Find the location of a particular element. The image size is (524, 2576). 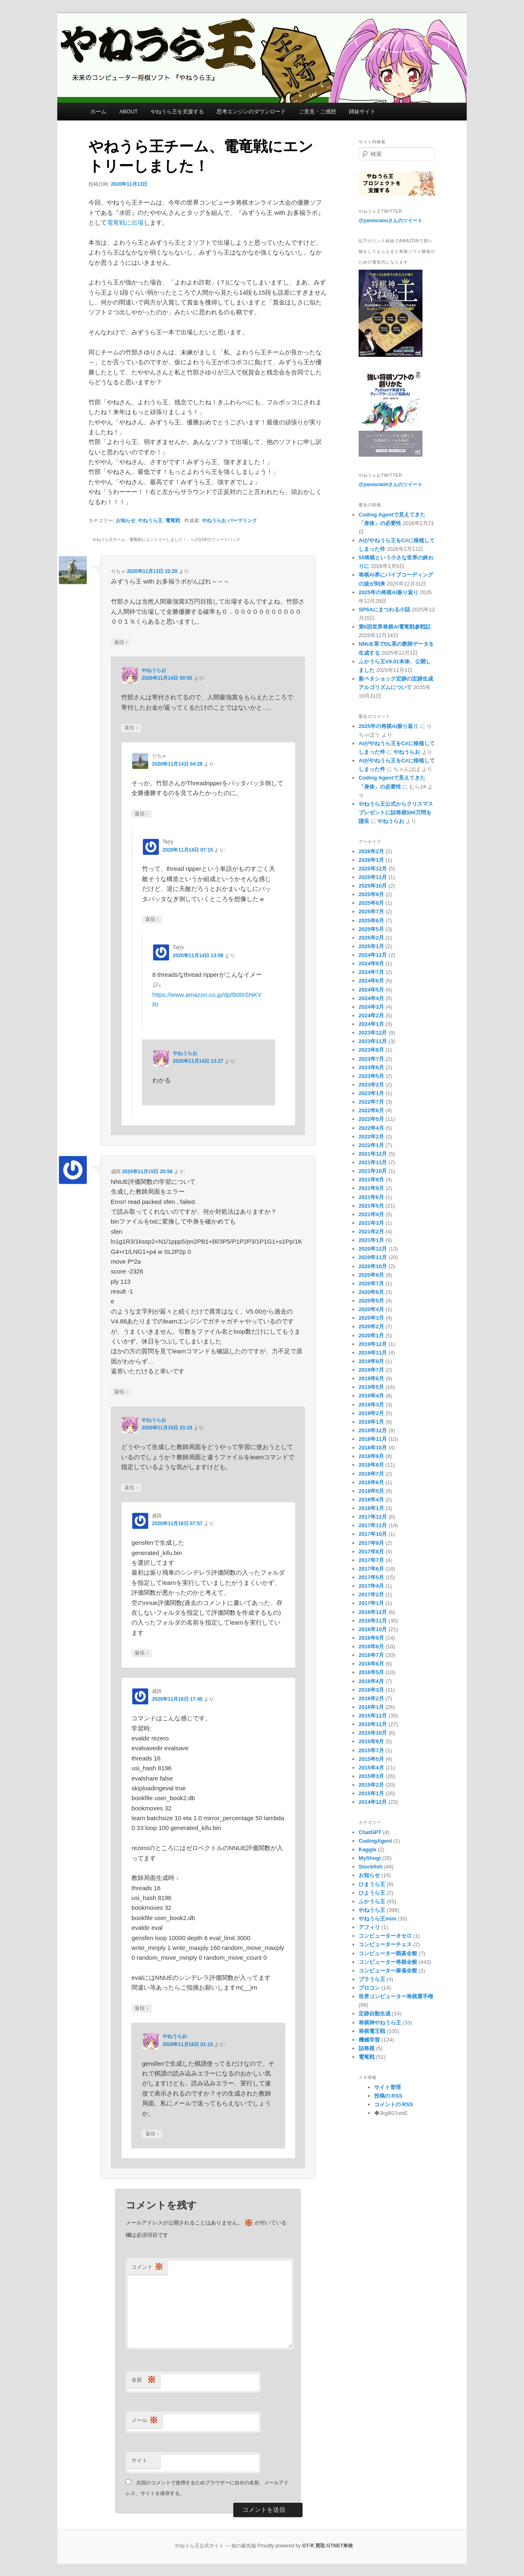

コメントの RSS is located at coordinates (393, 2104).